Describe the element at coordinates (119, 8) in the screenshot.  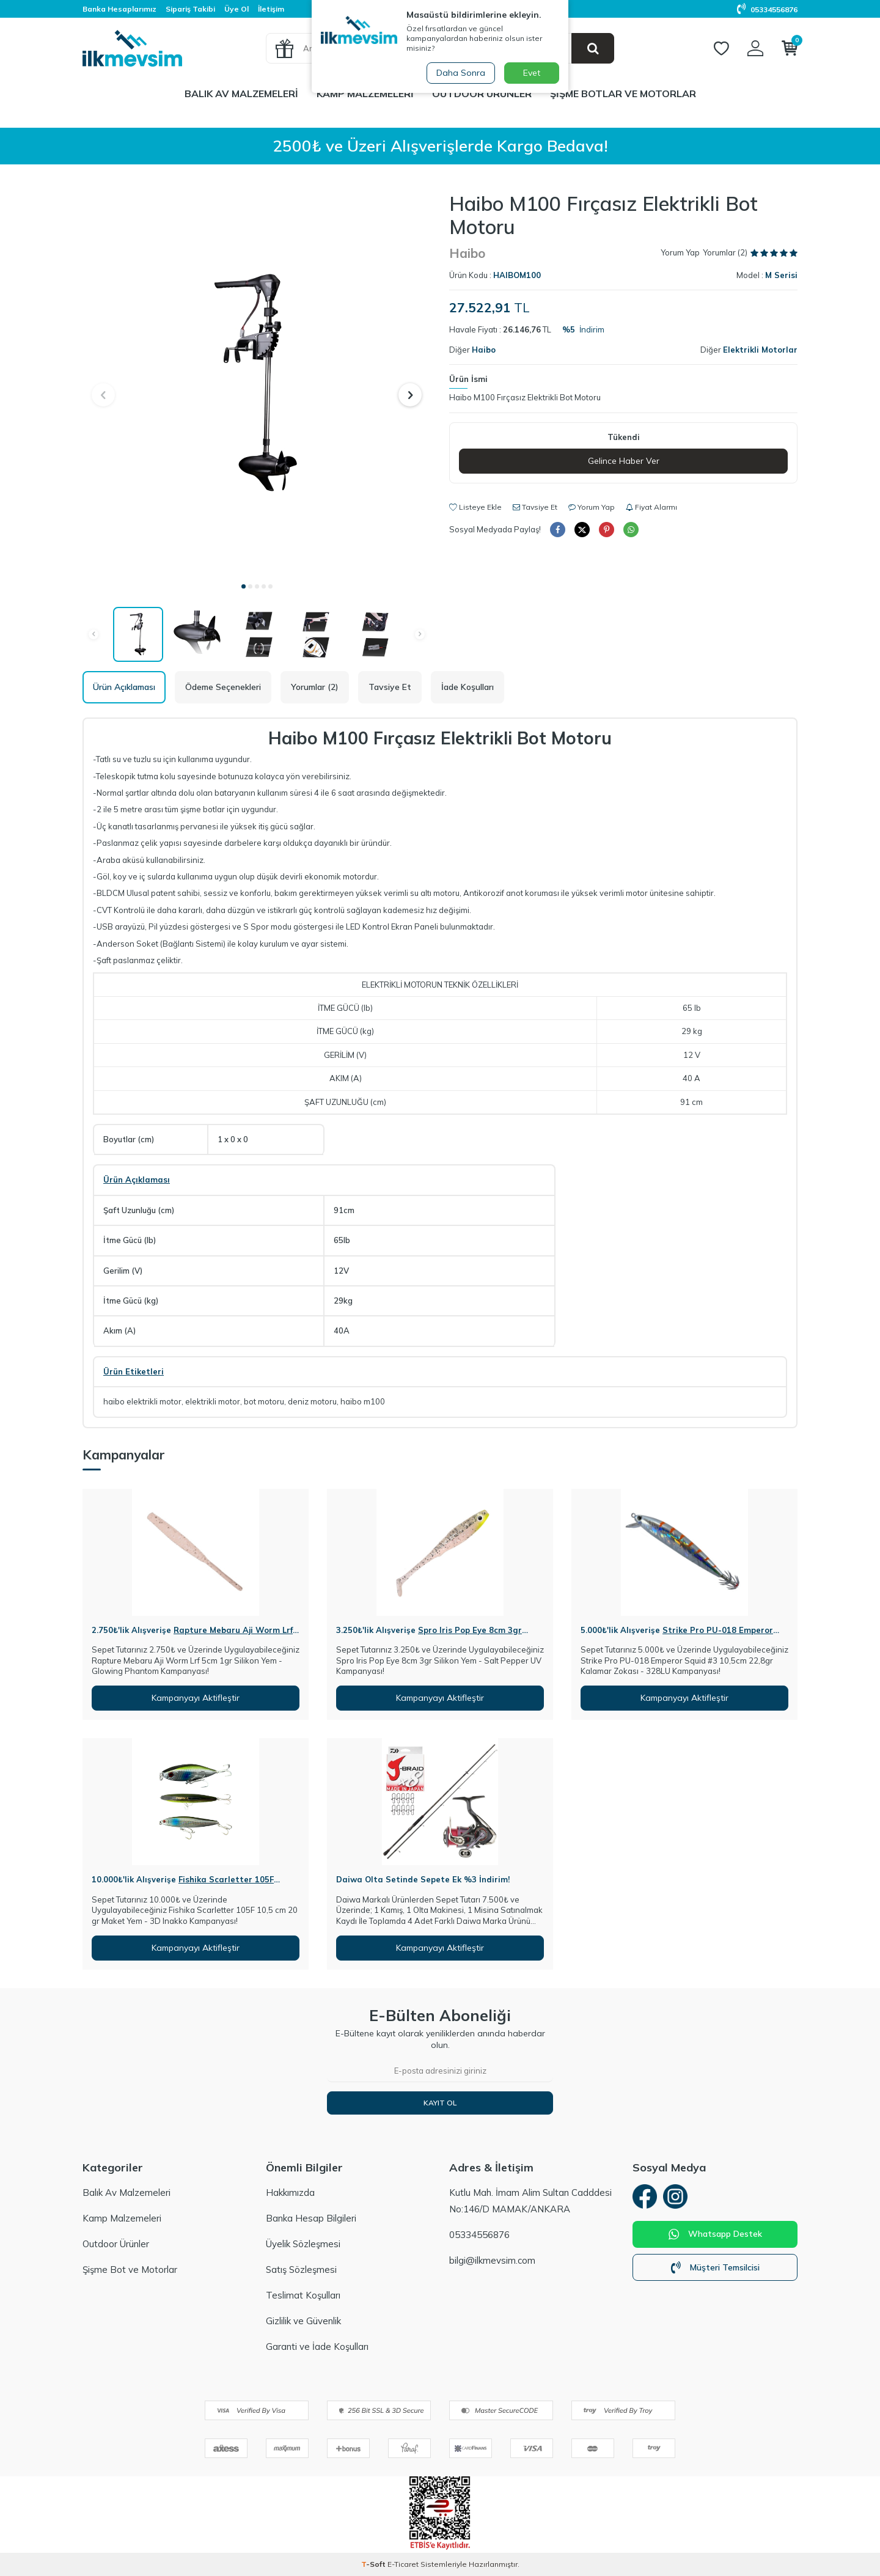
I see `Banka Hesaplarımız` at that location.